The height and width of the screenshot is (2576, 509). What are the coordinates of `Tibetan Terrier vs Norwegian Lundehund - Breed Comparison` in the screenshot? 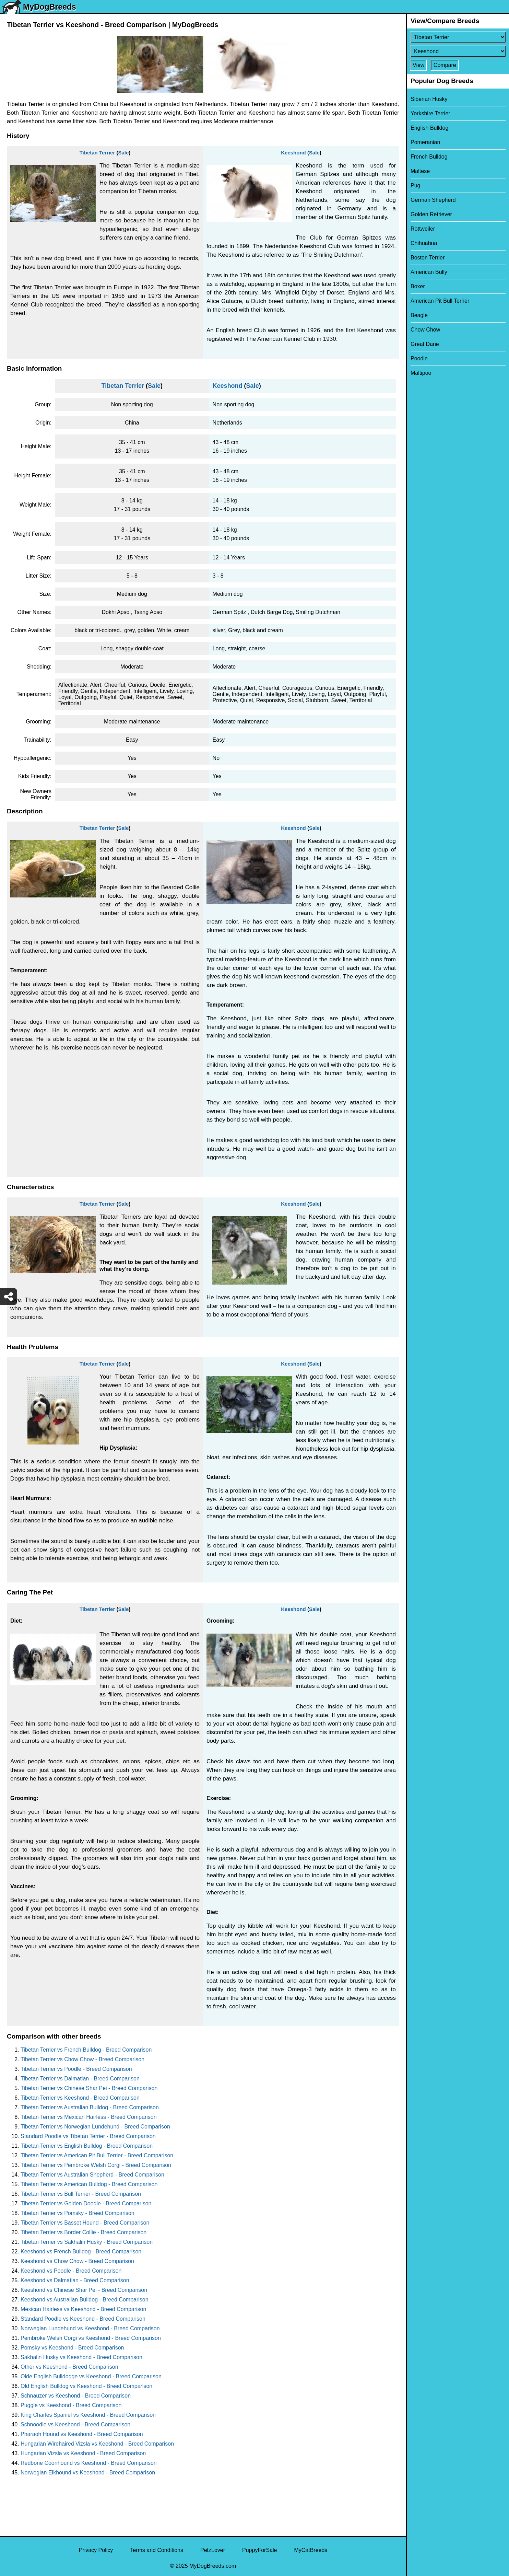 It's located at (95, 2127).